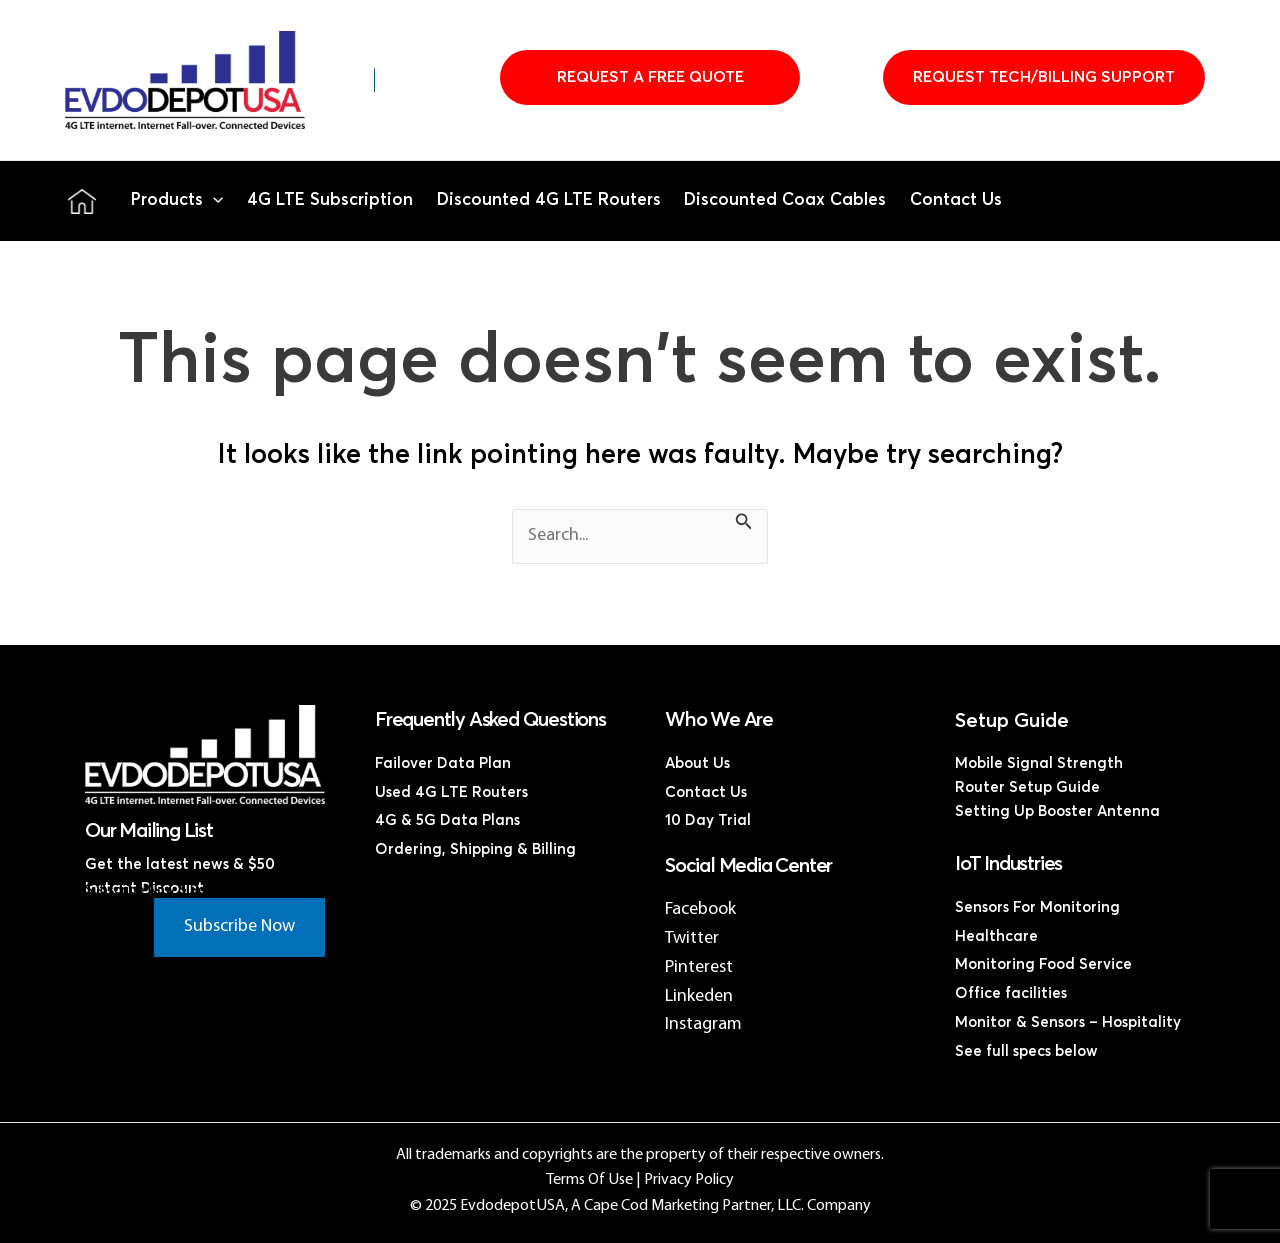 Image resolution: width=1280 pixels, height=1243 pixels. I want to click on Subscribe Now, so click(239, 926).